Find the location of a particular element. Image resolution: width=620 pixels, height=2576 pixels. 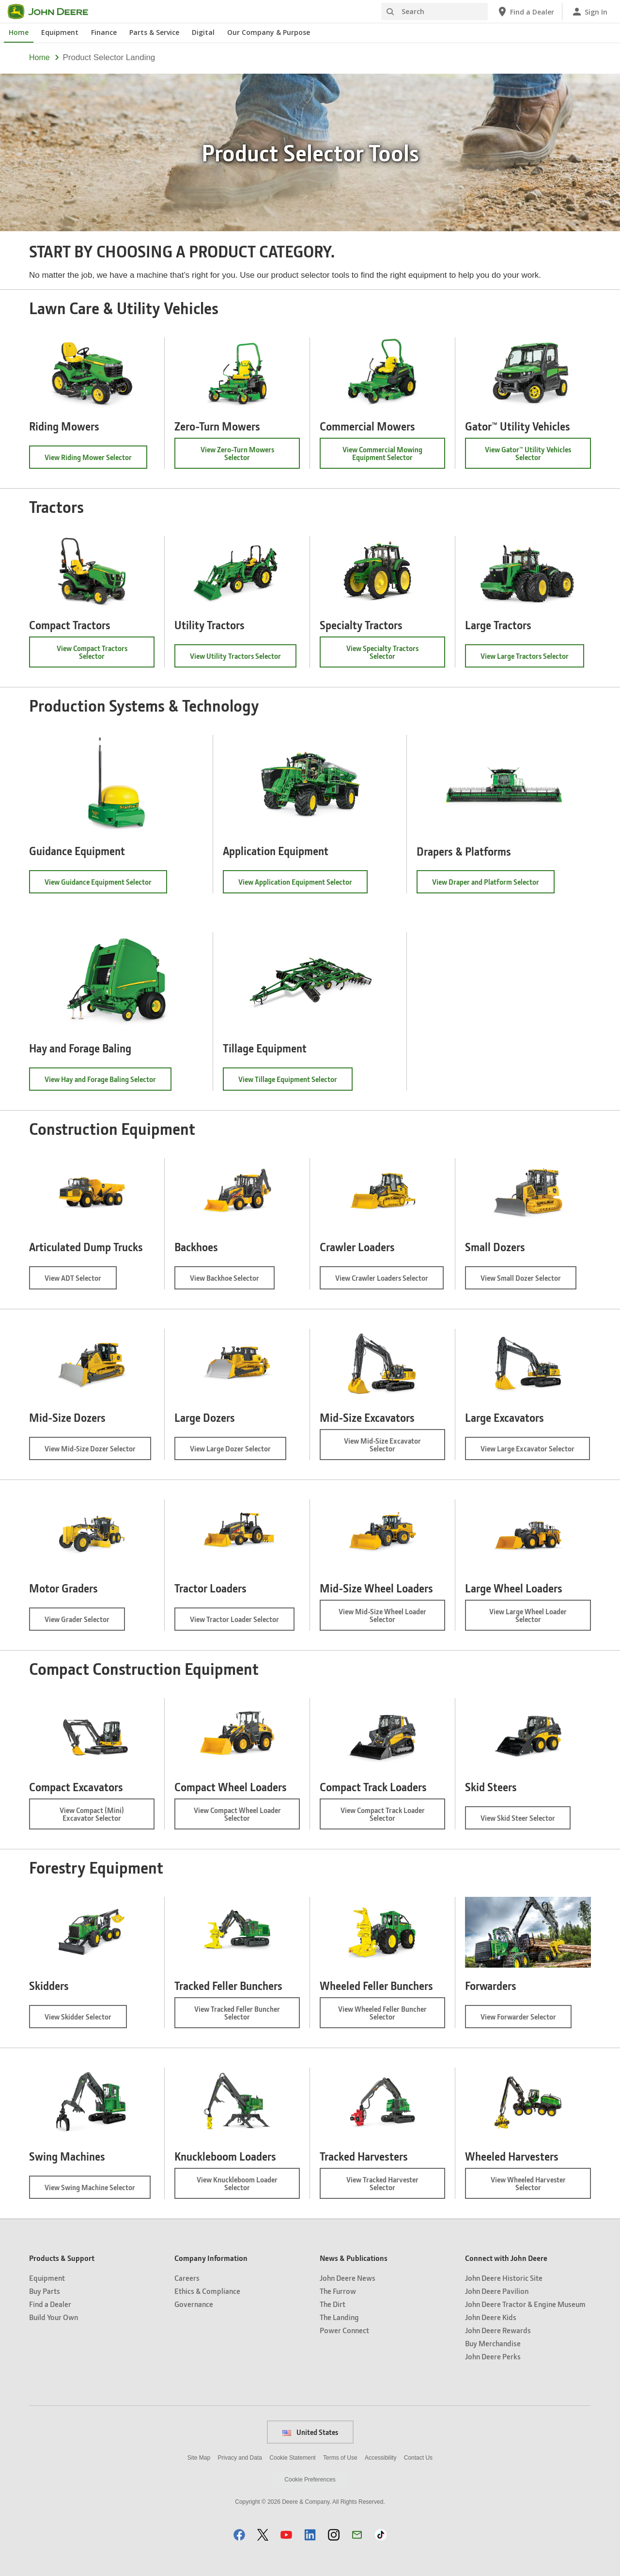

Equipment [John Deere Equipment] is located at coordinates (59, 32).